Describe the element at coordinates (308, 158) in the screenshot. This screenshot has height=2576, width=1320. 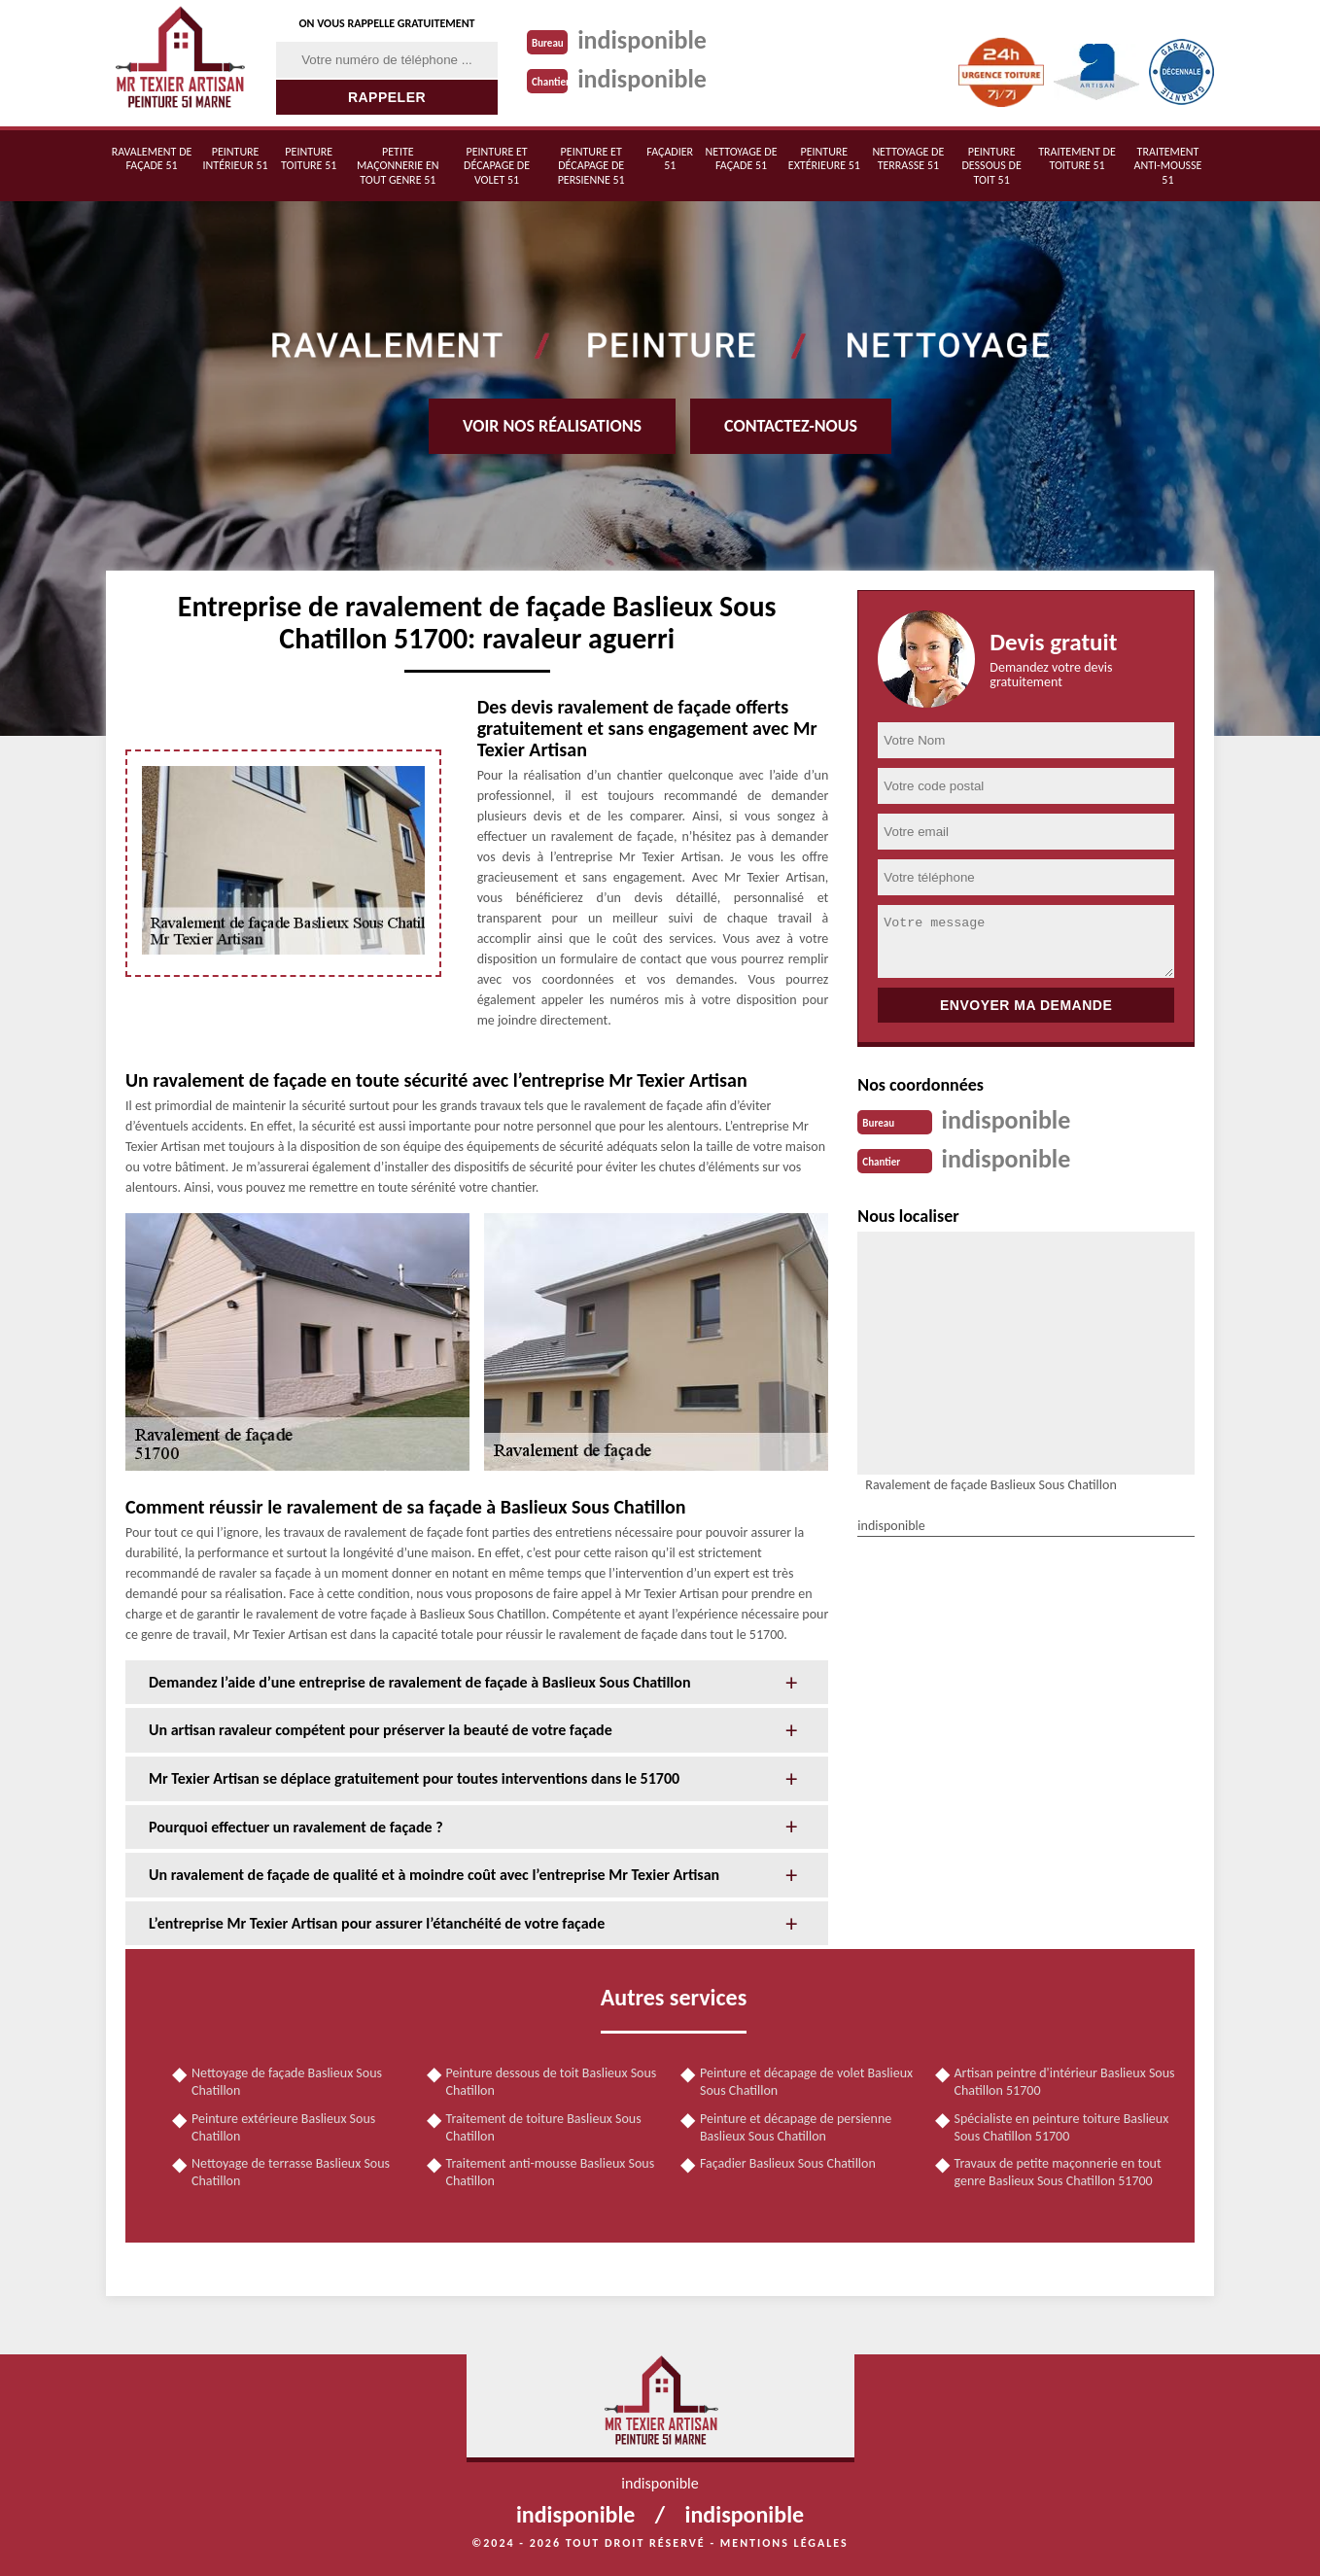
I see `Peinture toiture 51` at that location.